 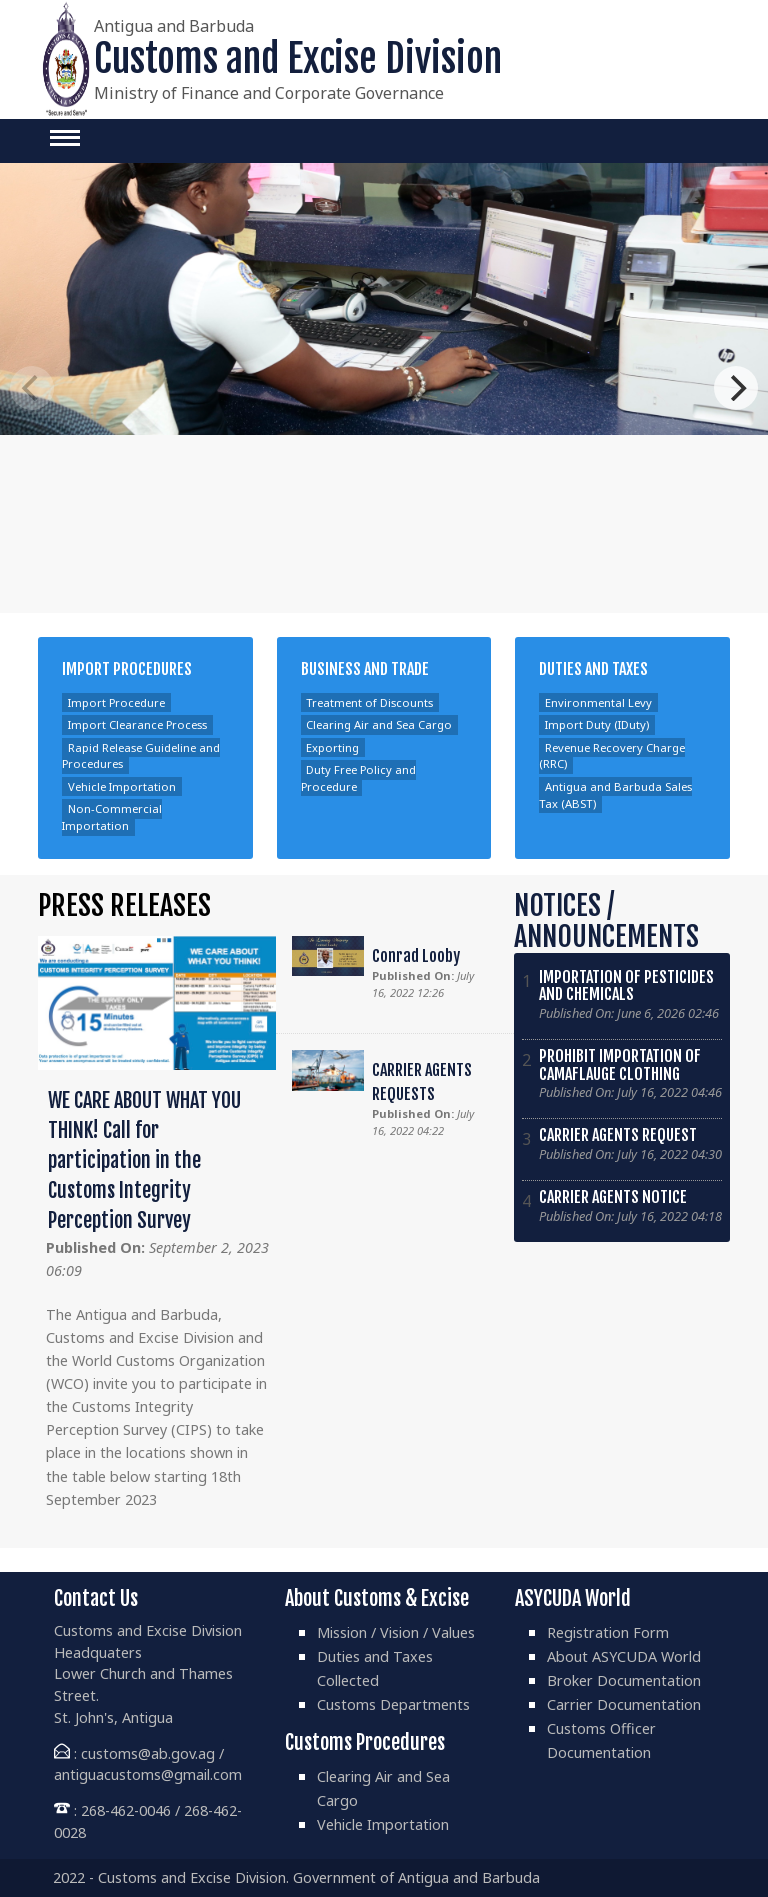 I want to click on Clearing Air and Sea Cargo, so click(x=379, y=725).